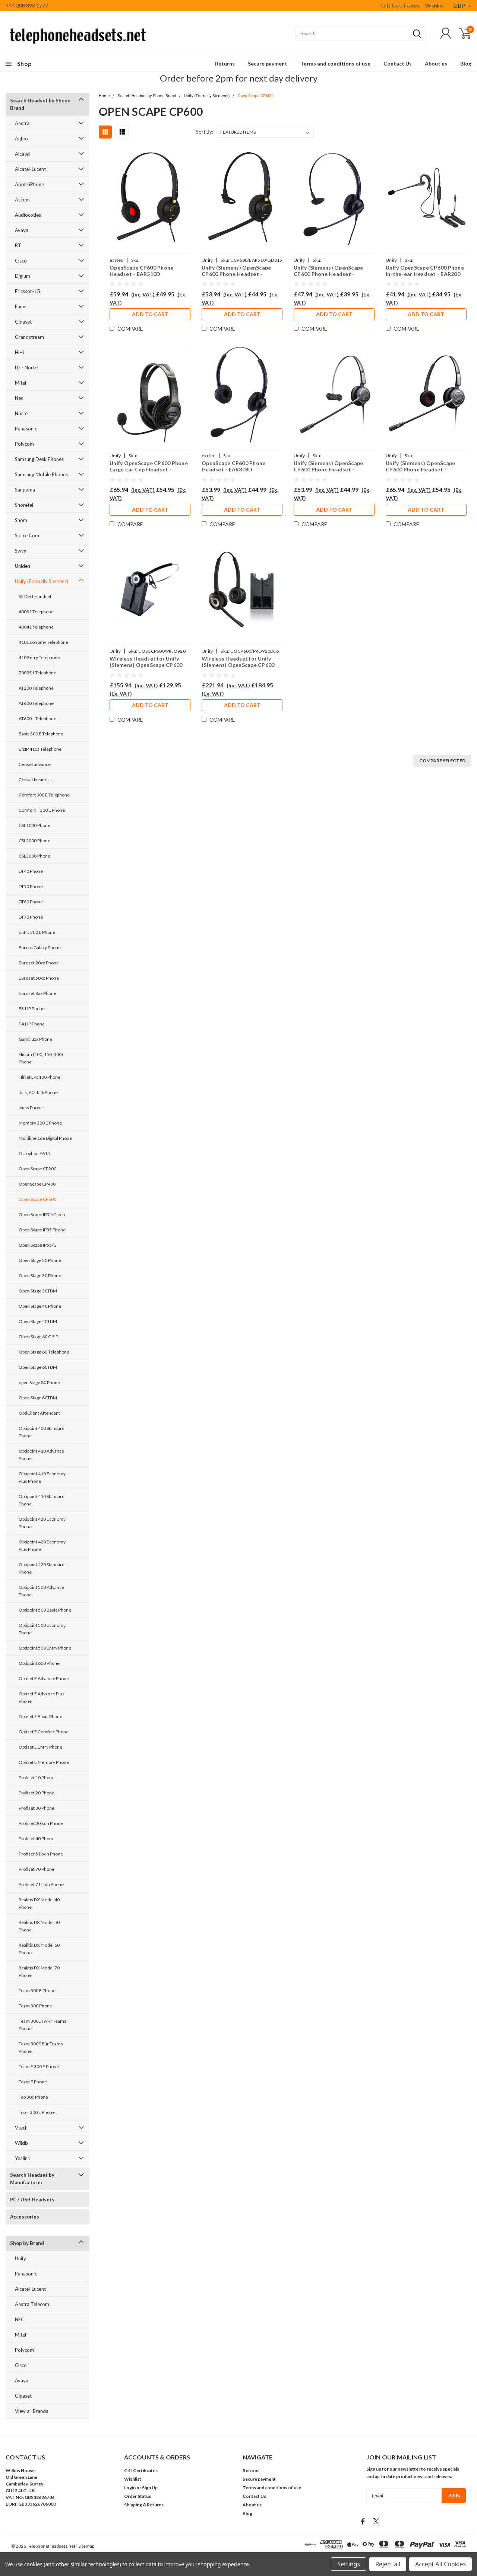 The height and width of the screenshot is (2576, 477). I want to click on Apple iPhone, so click(29, 184).